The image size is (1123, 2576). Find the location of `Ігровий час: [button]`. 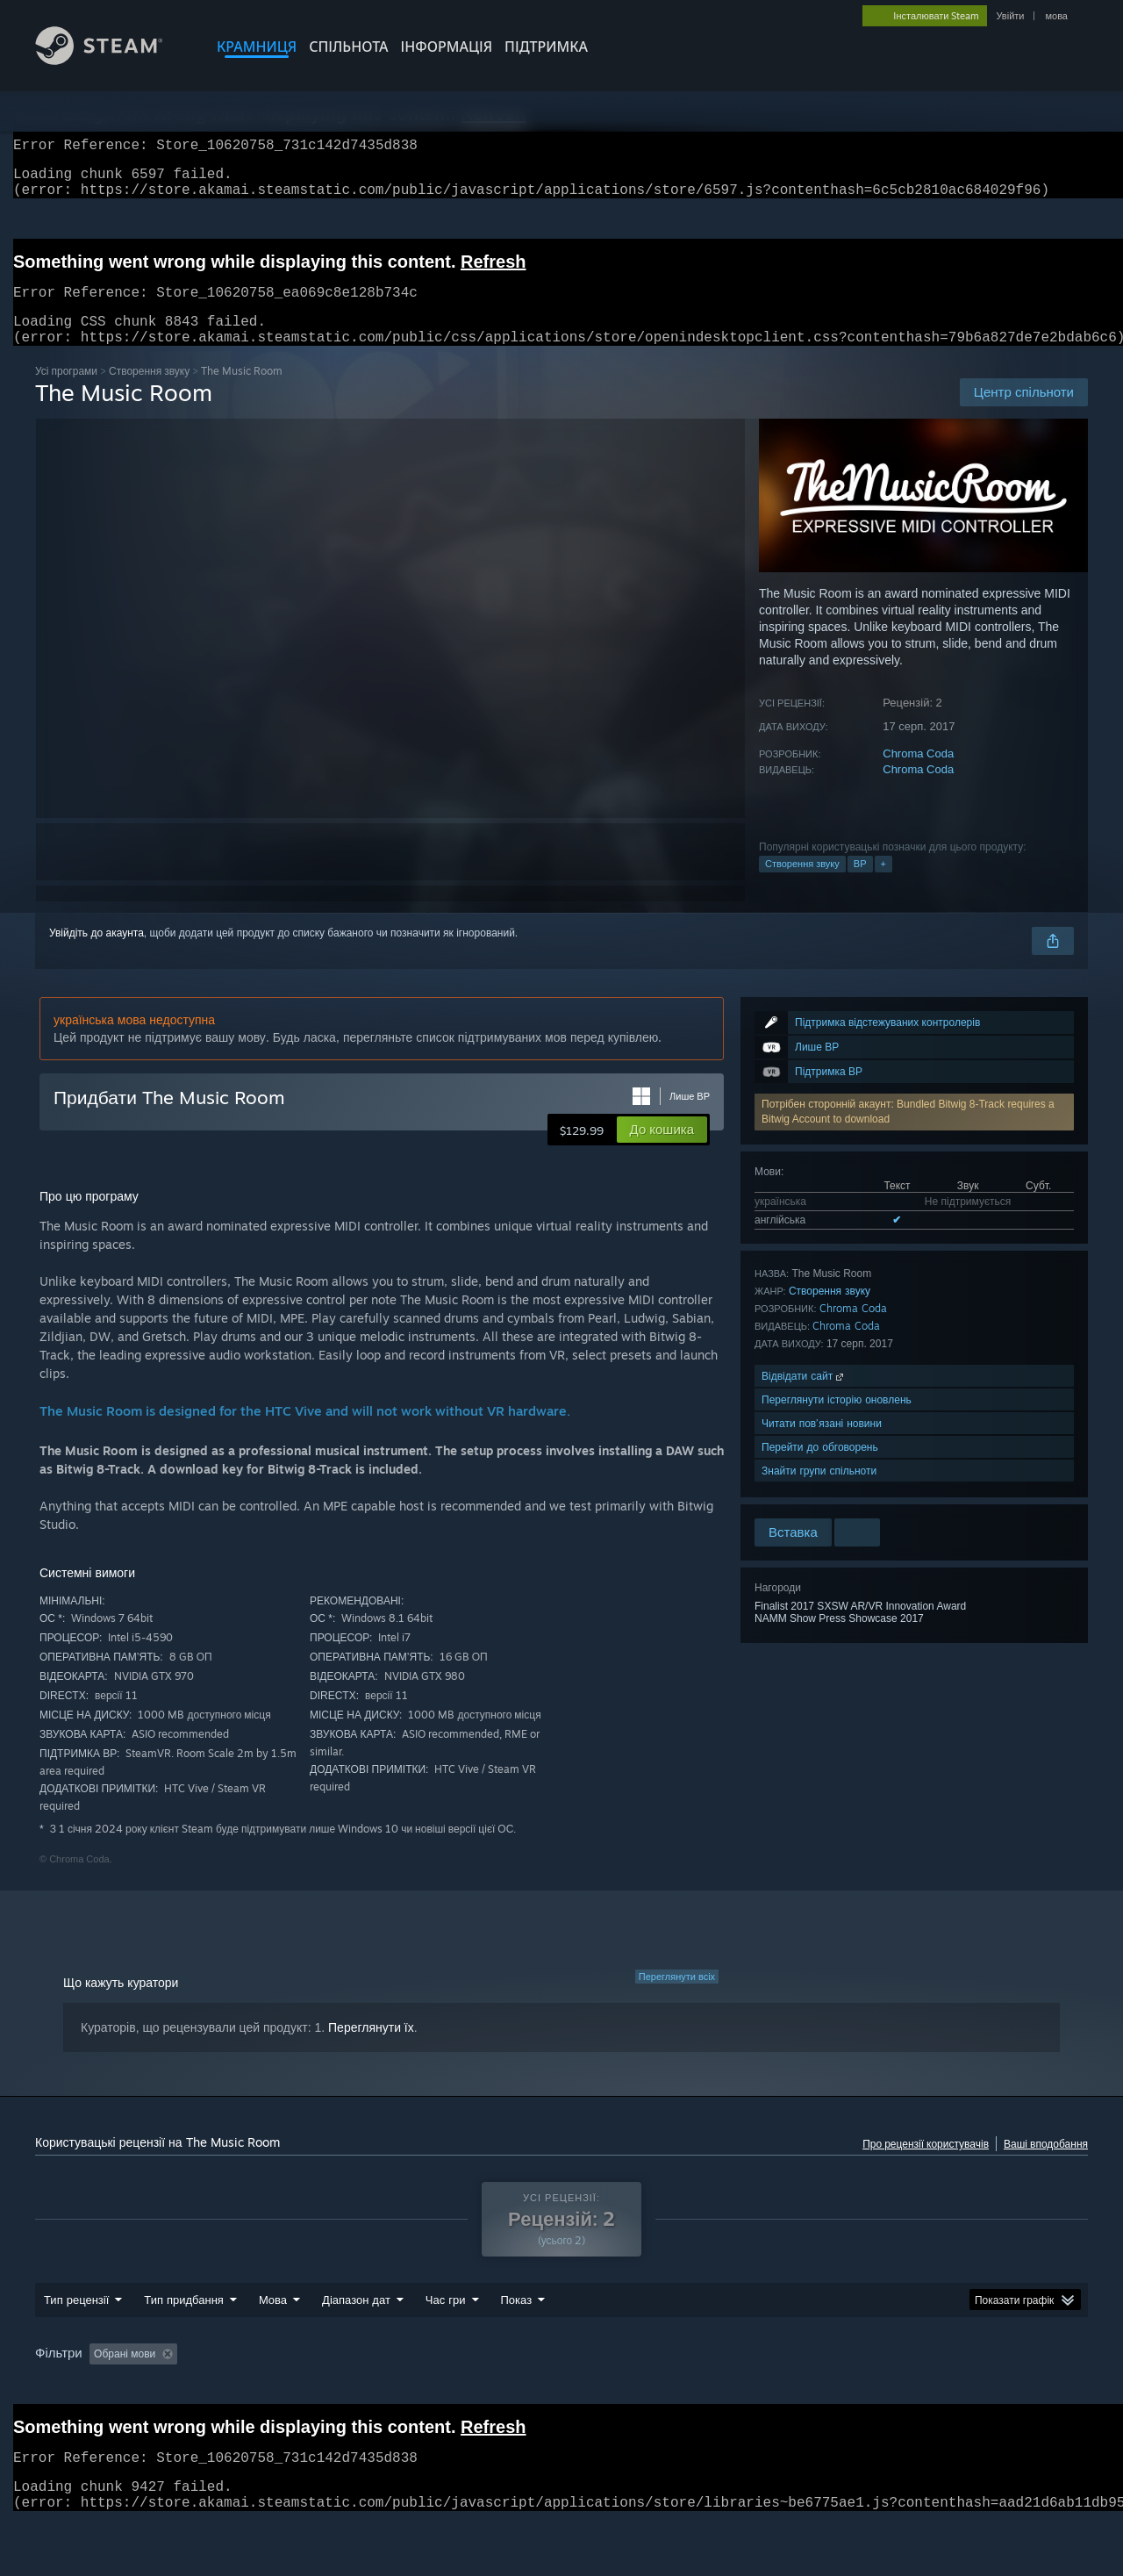

Ігровий час: [button] is located at coordinates (540, 2387).